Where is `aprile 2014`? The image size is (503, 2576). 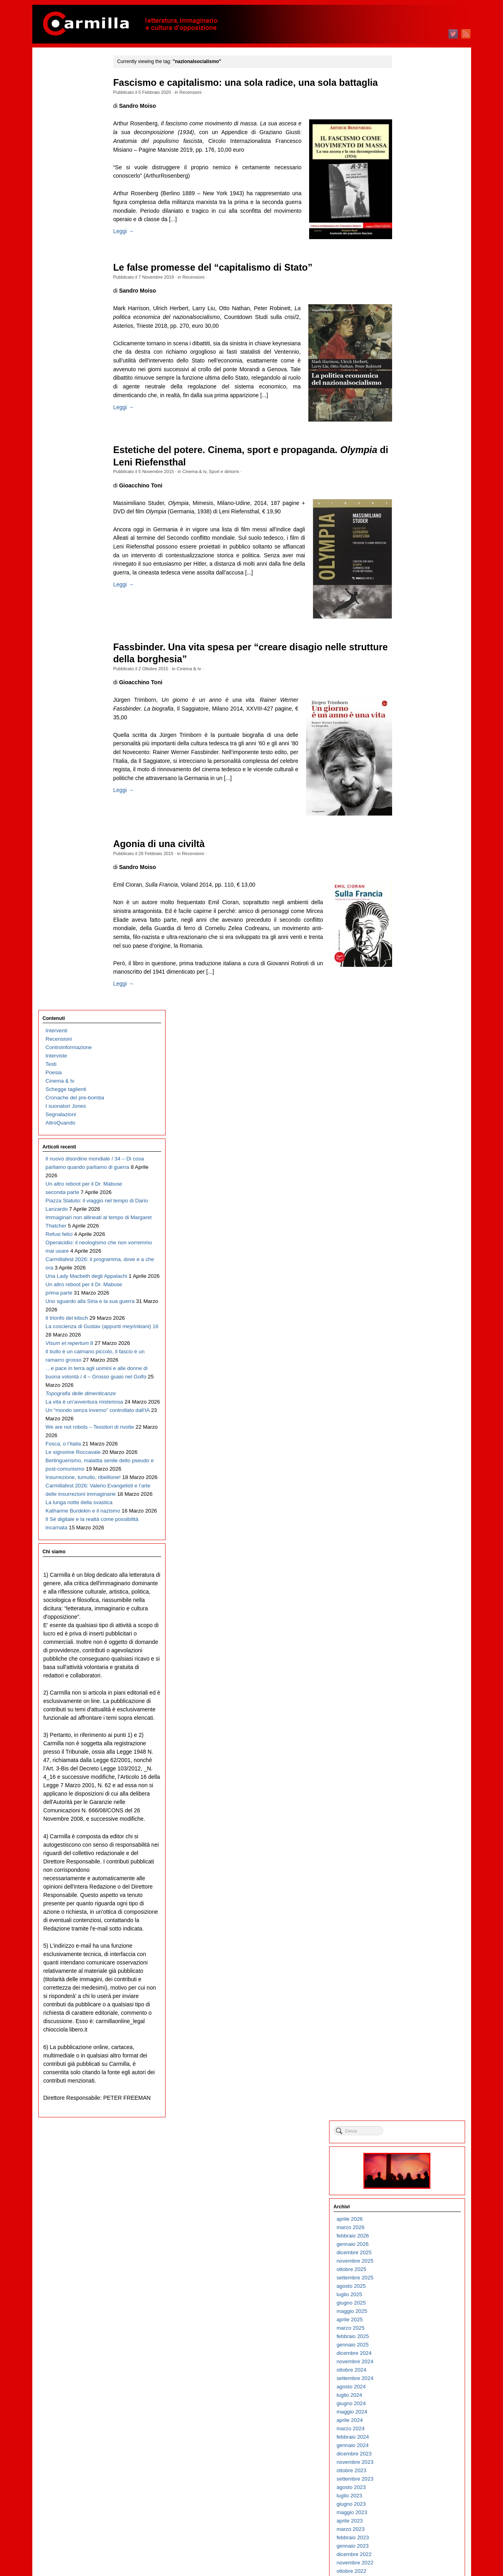 aprile 2014 is located at coordinates (408, 1363).